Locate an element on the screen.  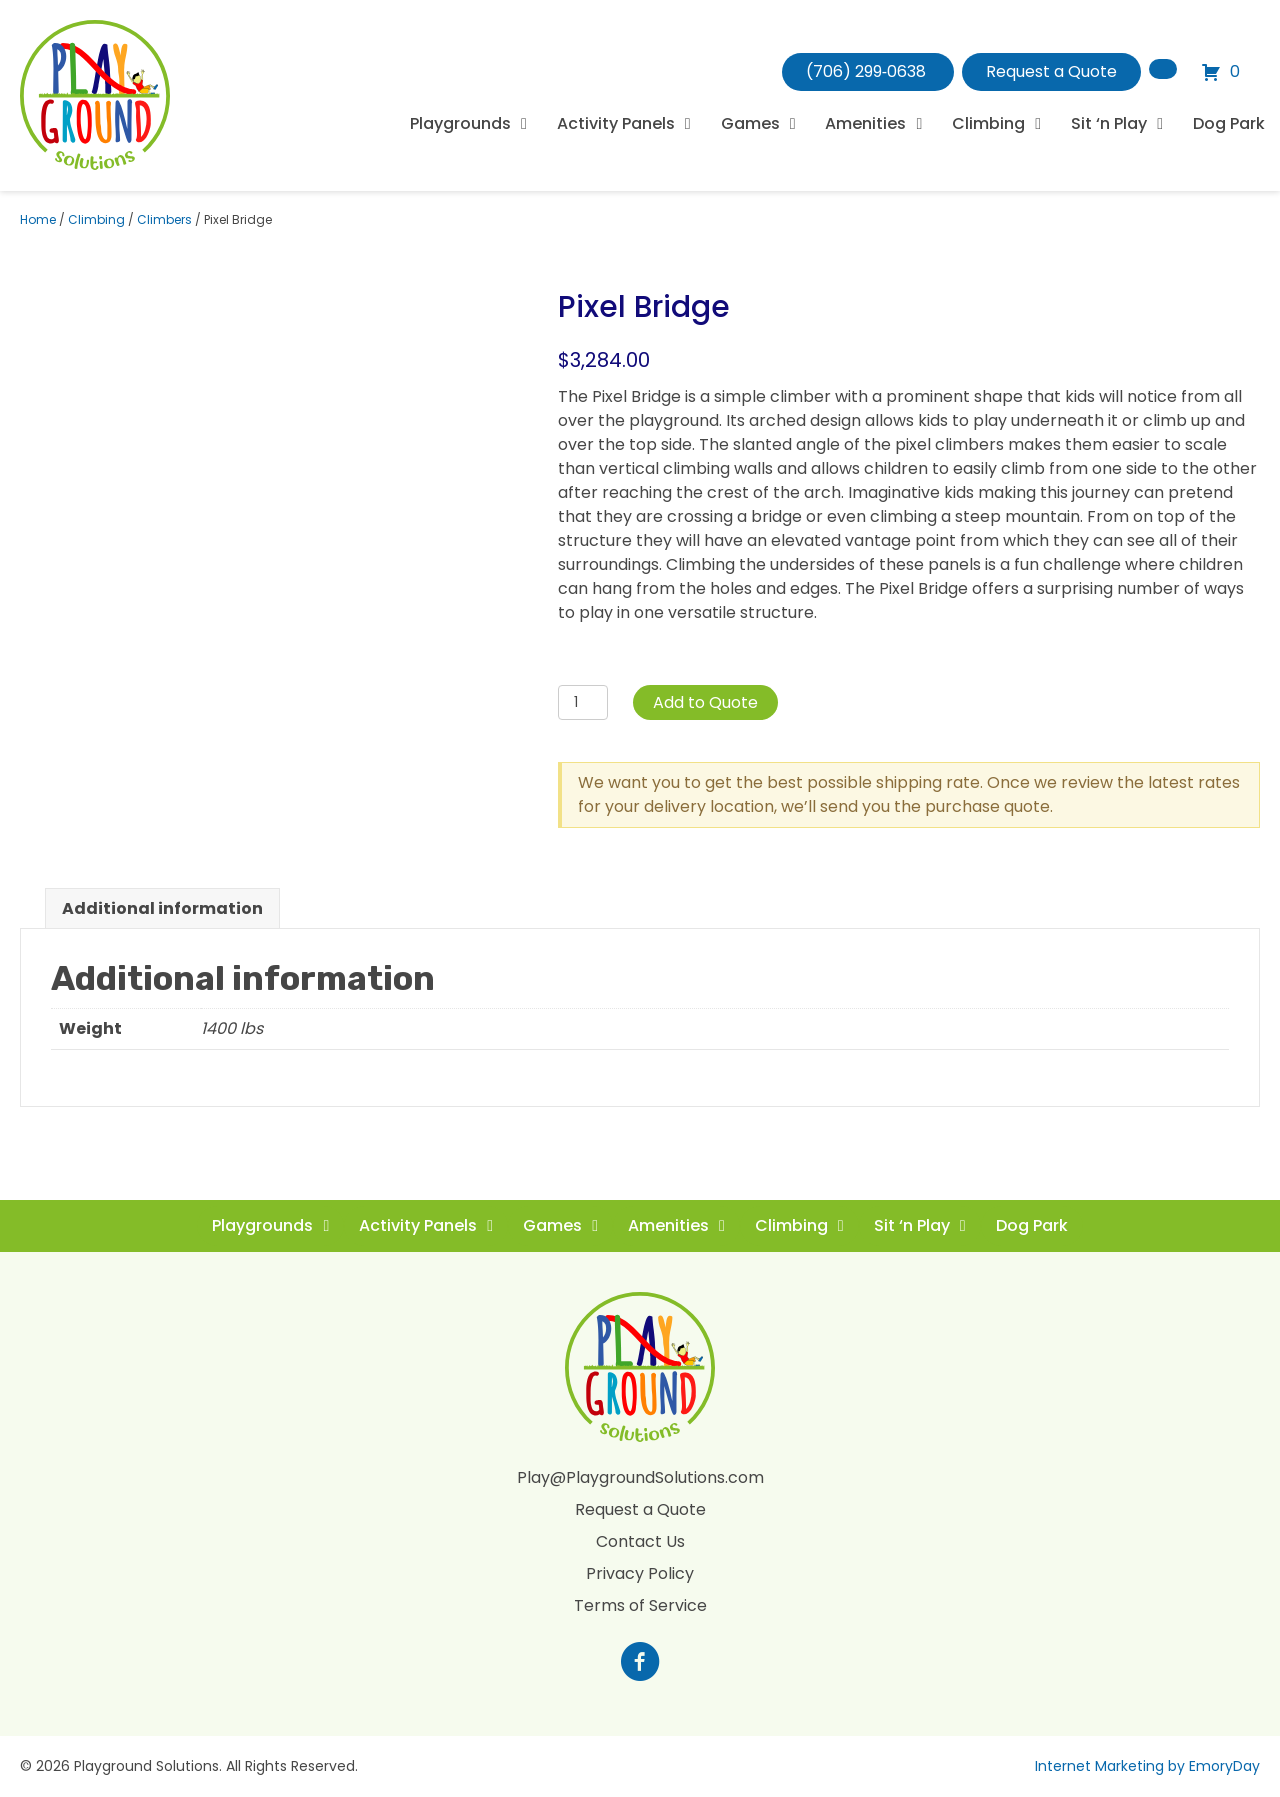
Home is located at coordinates (38, 219).